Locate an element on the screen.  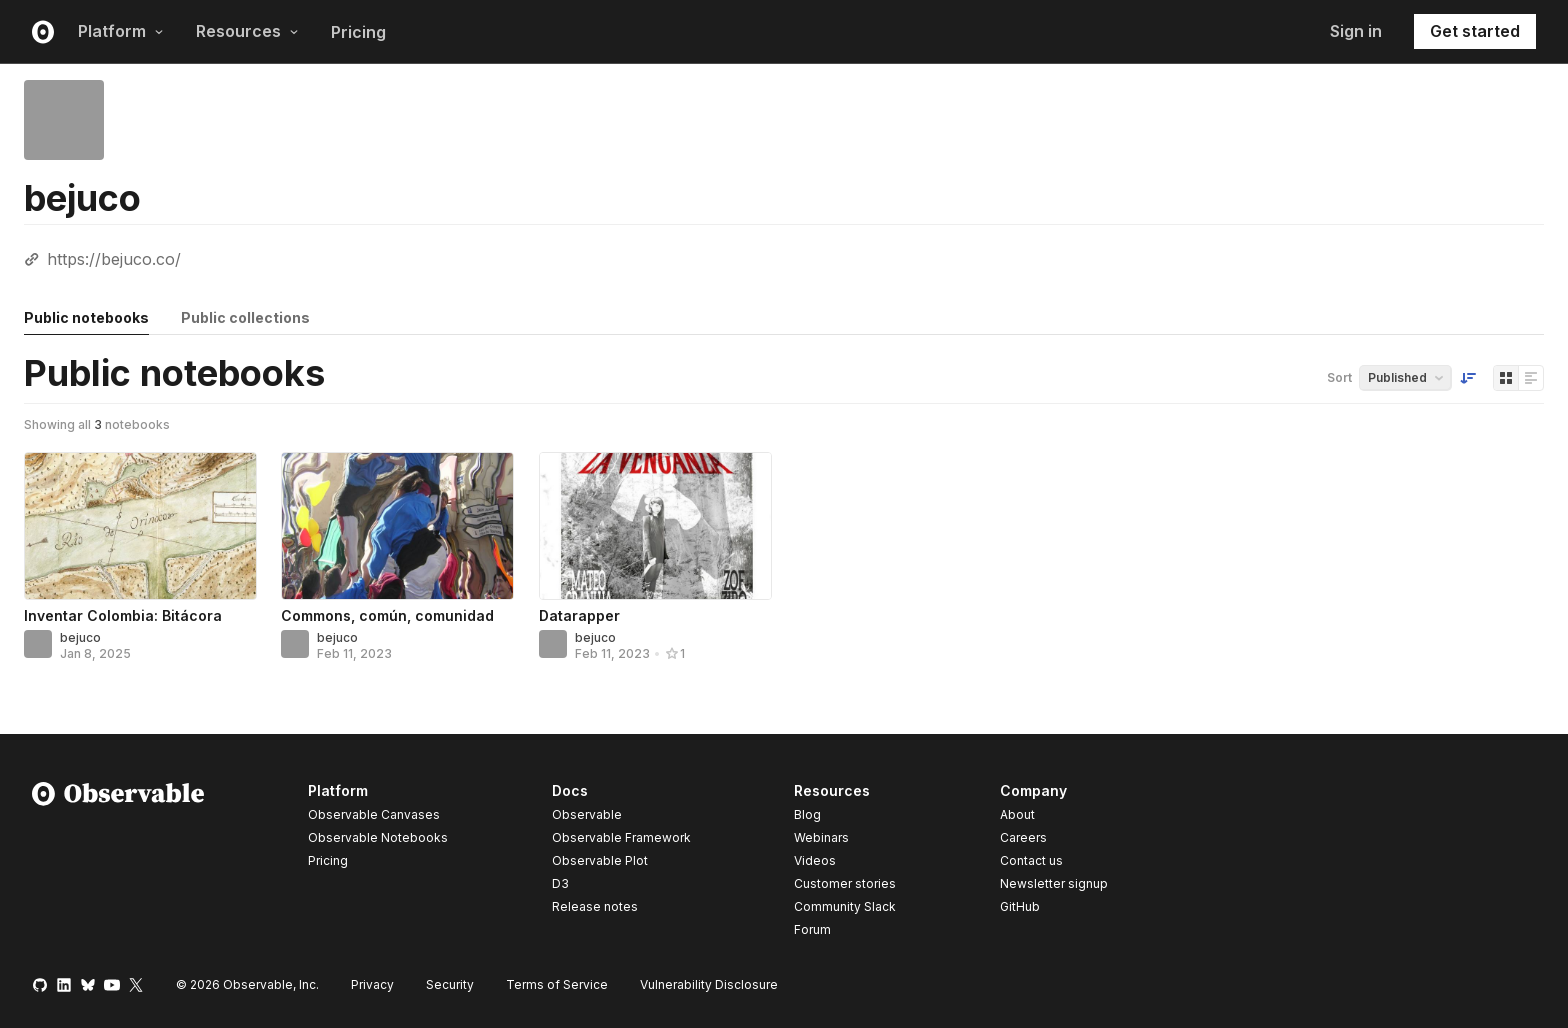
Community Slack is located at coordinates (845, 906).